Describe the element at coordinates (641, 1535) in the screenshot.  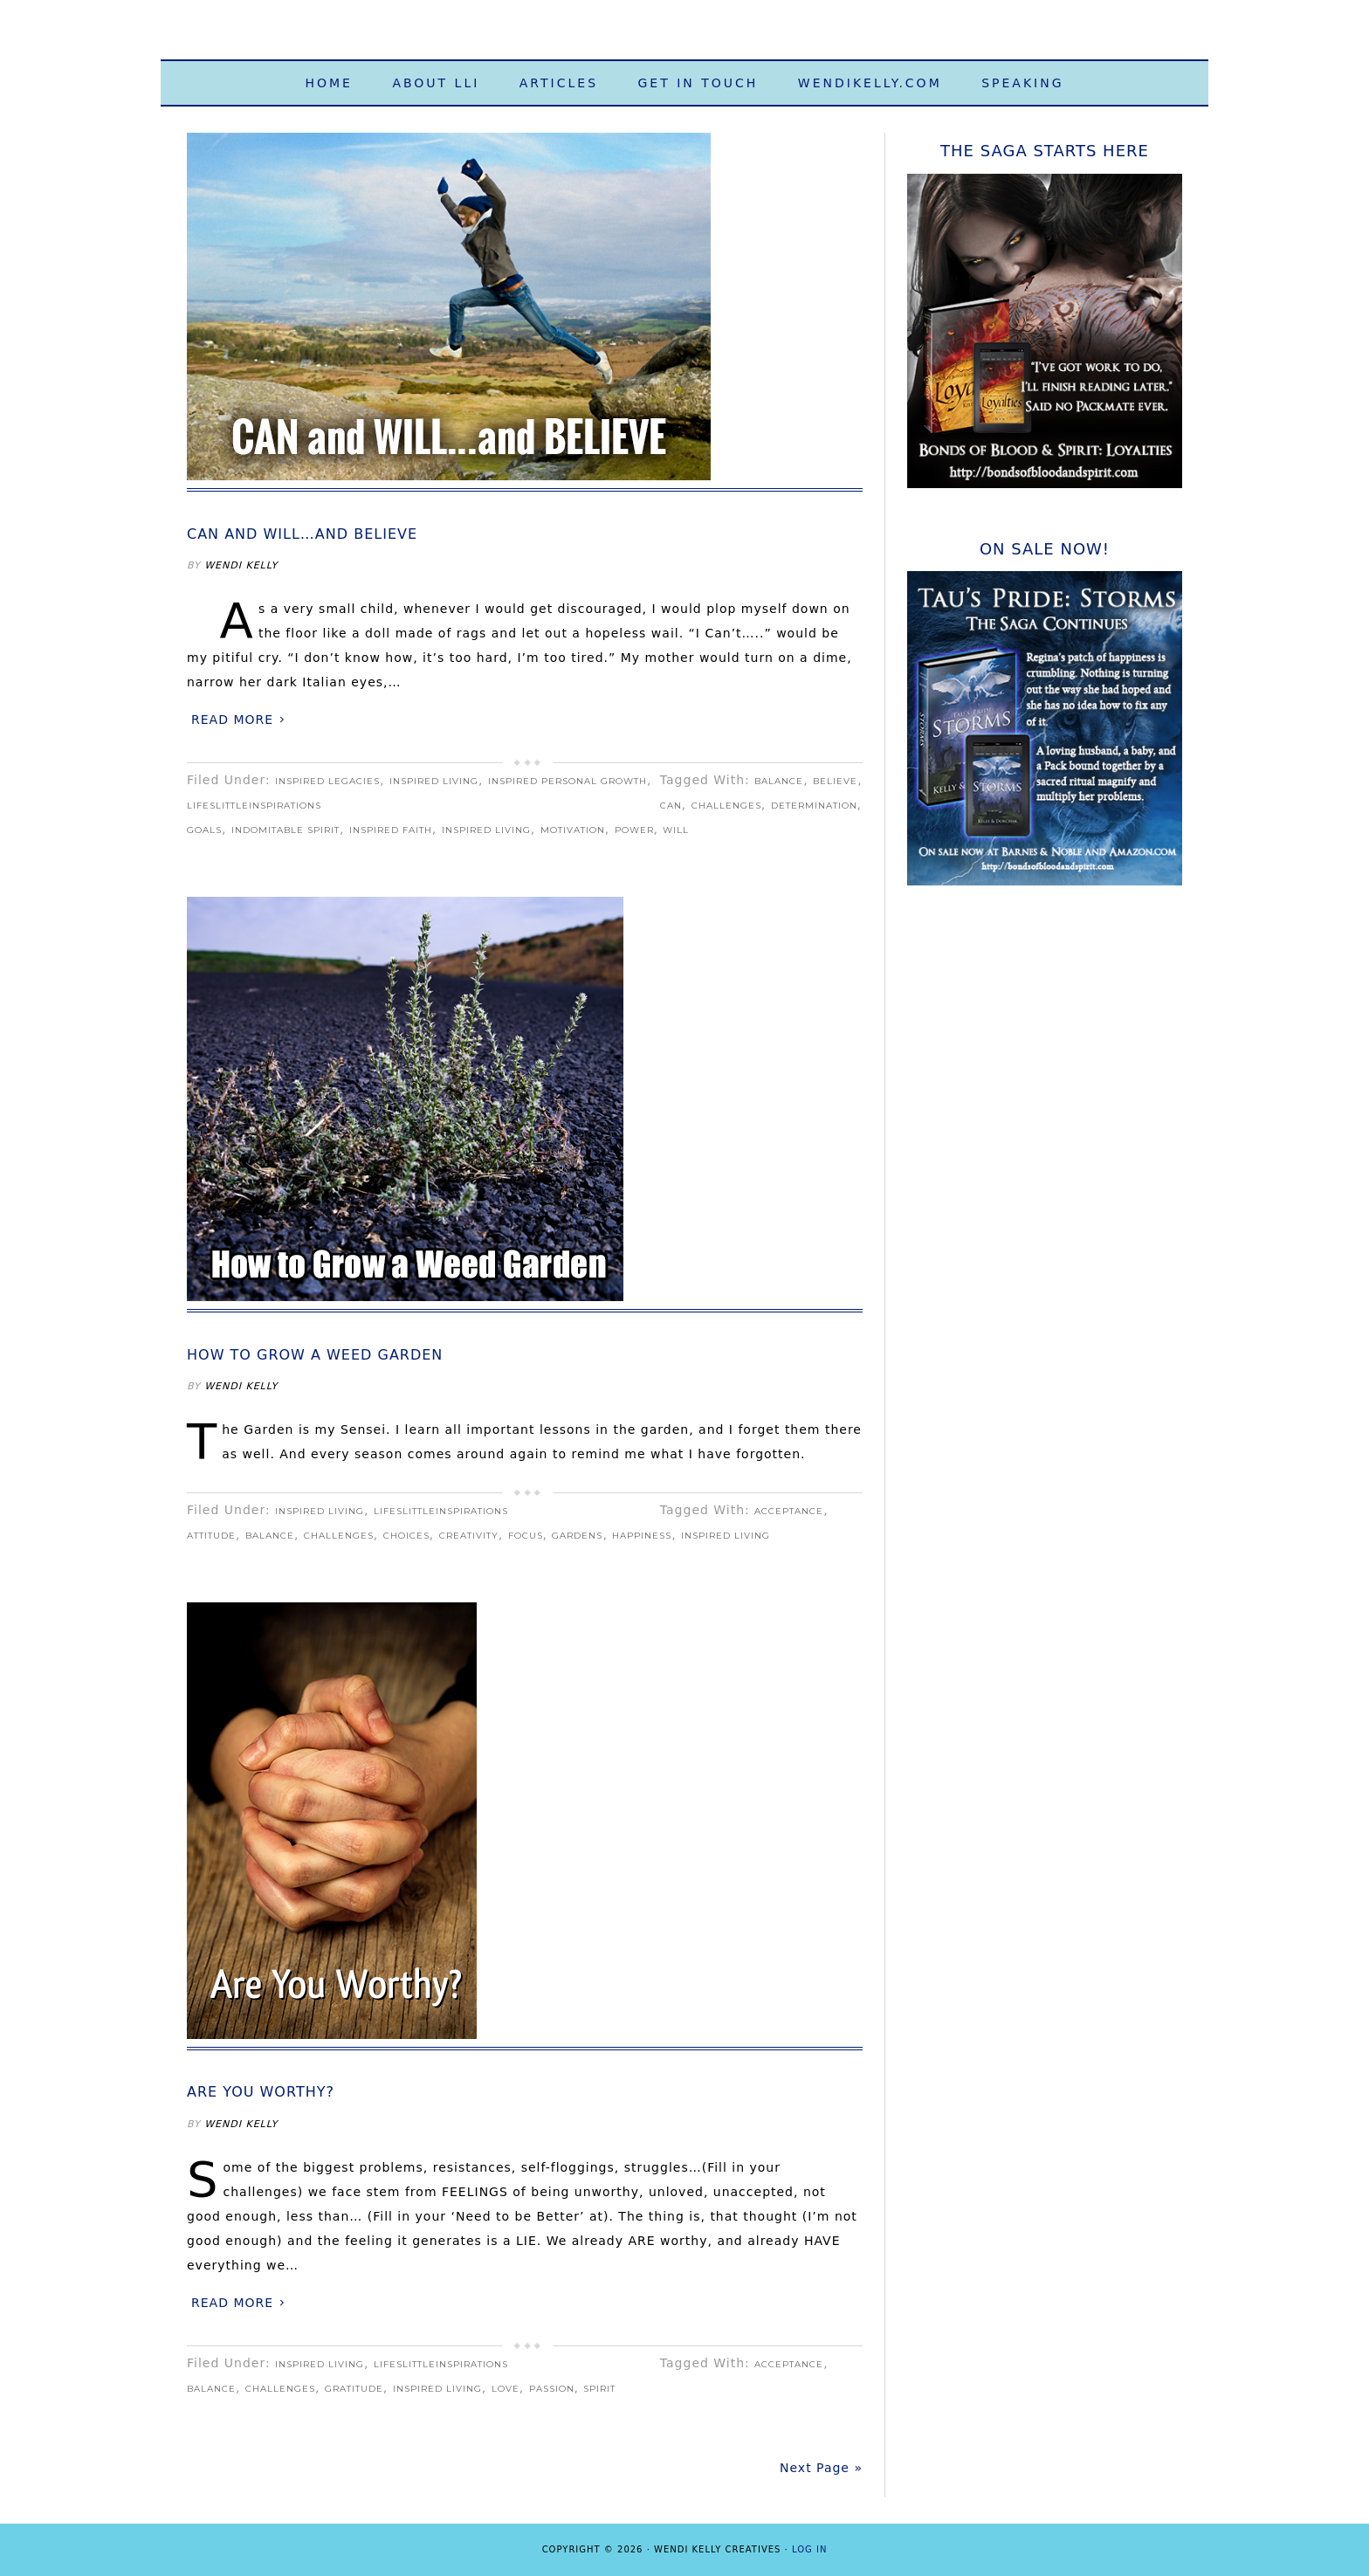
I see `happiness` at that location.